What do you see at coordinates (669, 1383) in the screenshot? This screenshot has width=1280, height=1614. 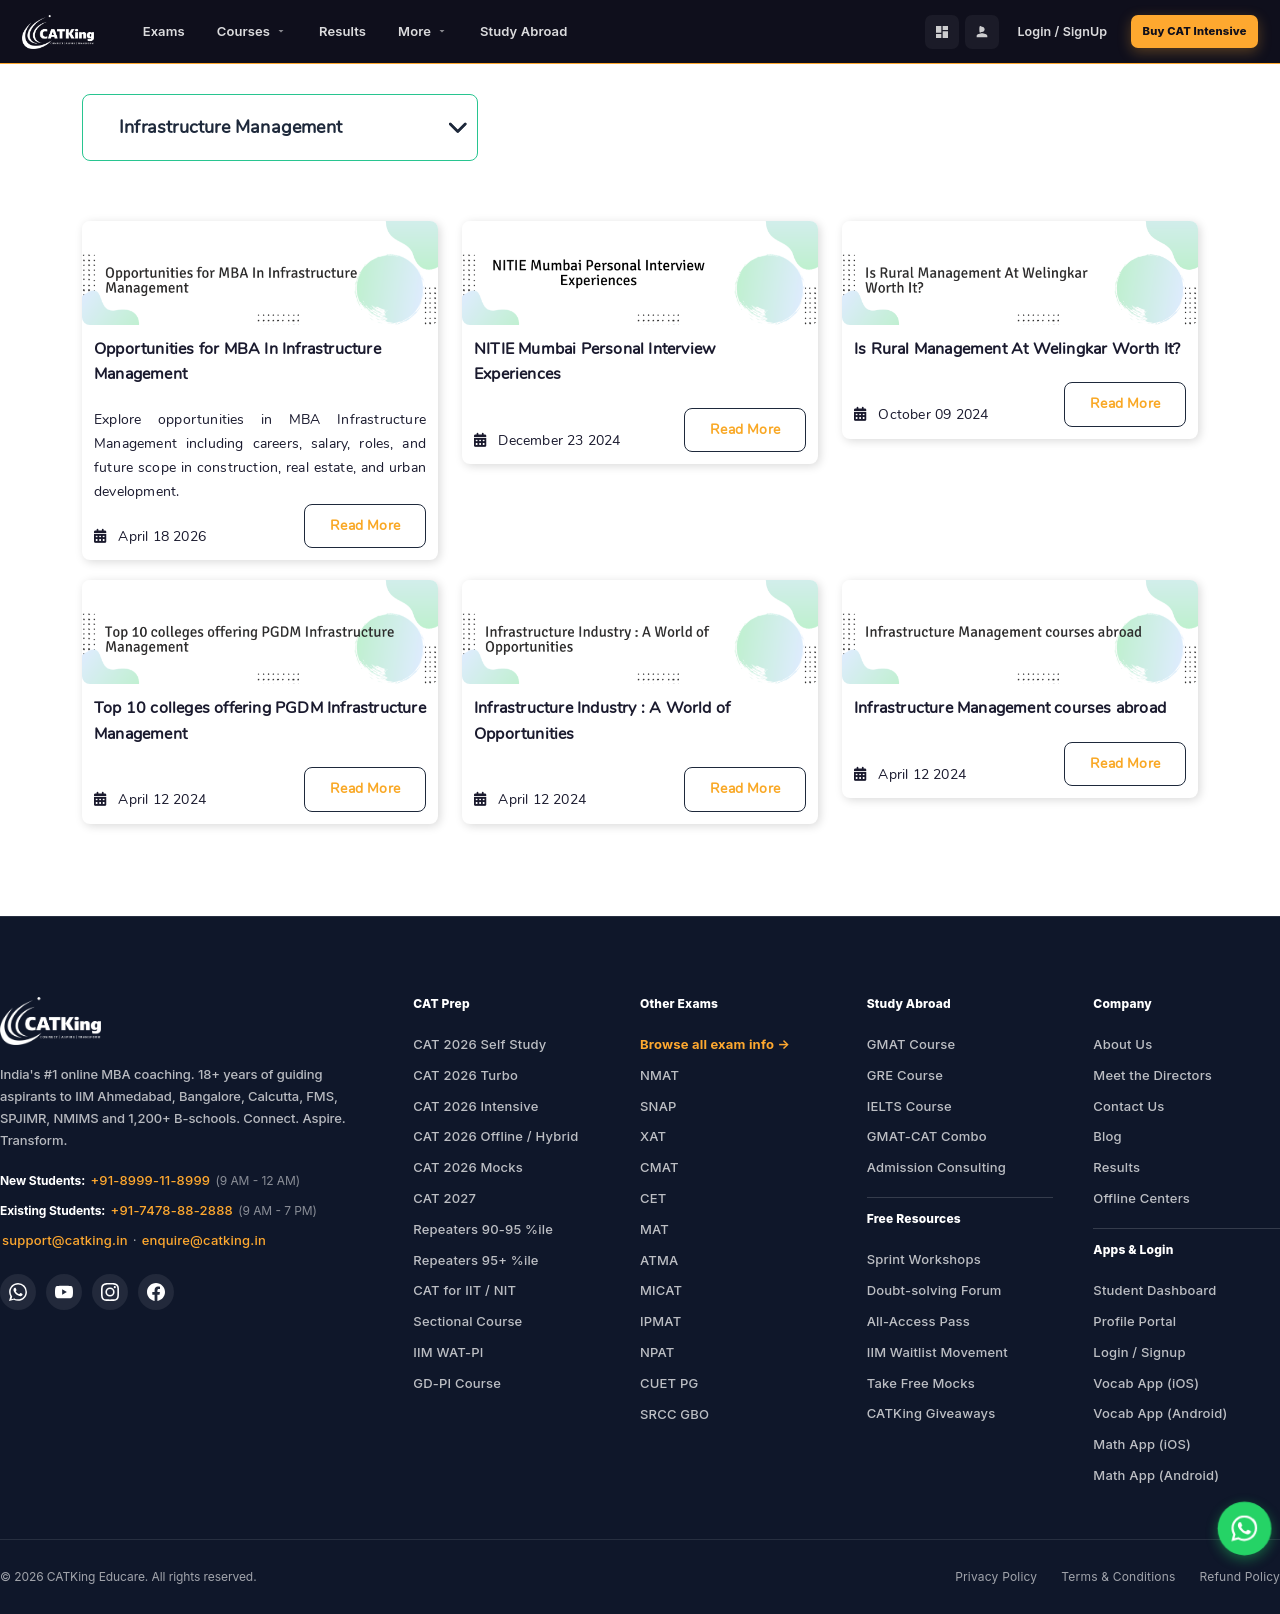 I see `CUET PG` at bounding box center [669, 1383].